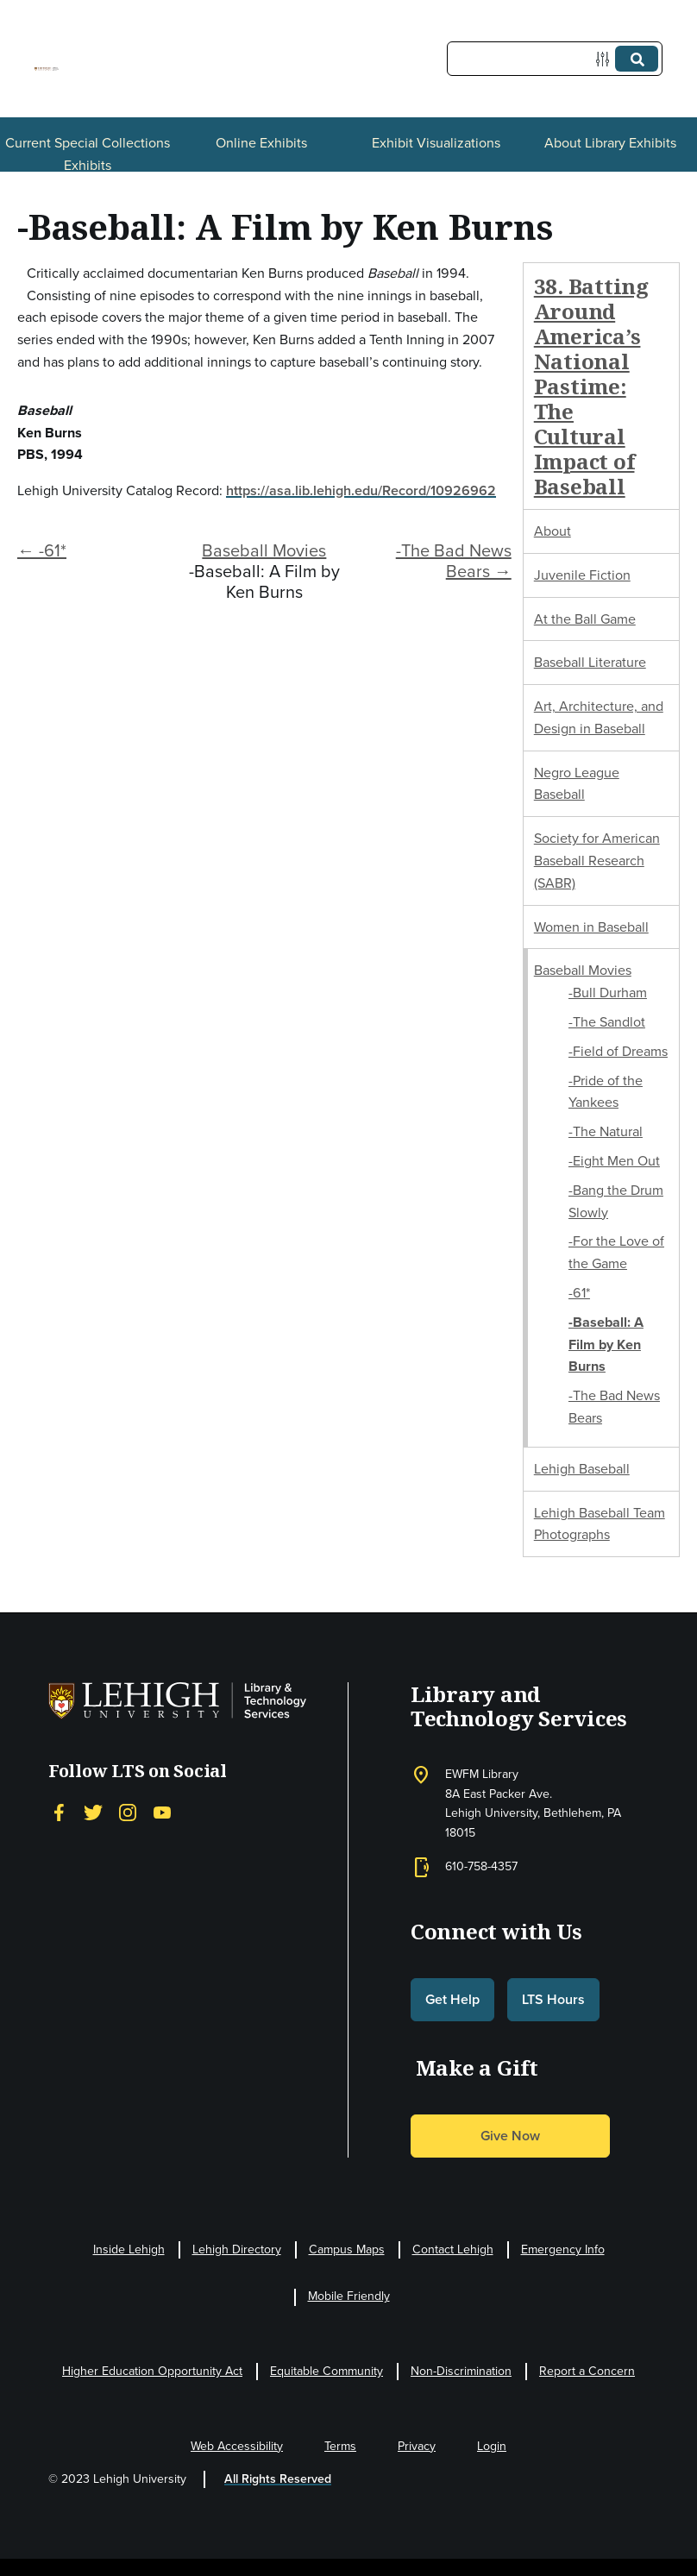 This screenshot has width=697, height=2576. I want to click on Inside Lehigh, so click(129, 2249).